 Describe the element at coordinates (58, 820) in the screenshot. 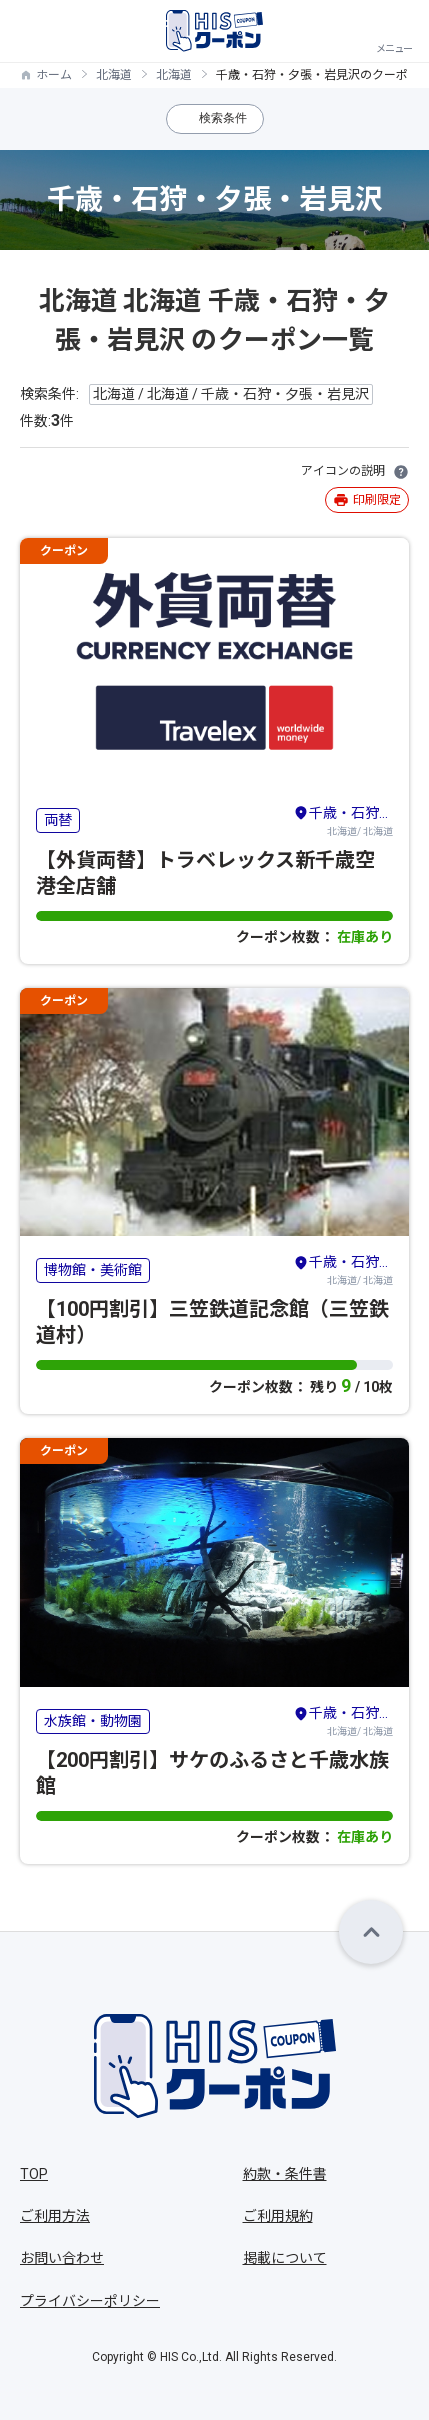

I see `両替` at that location.